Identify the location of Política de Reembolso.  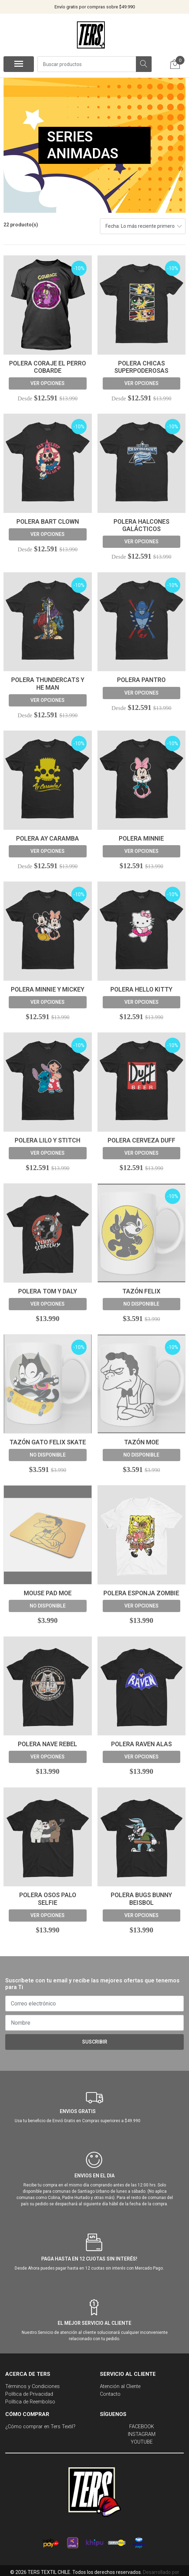
(30, 2402).